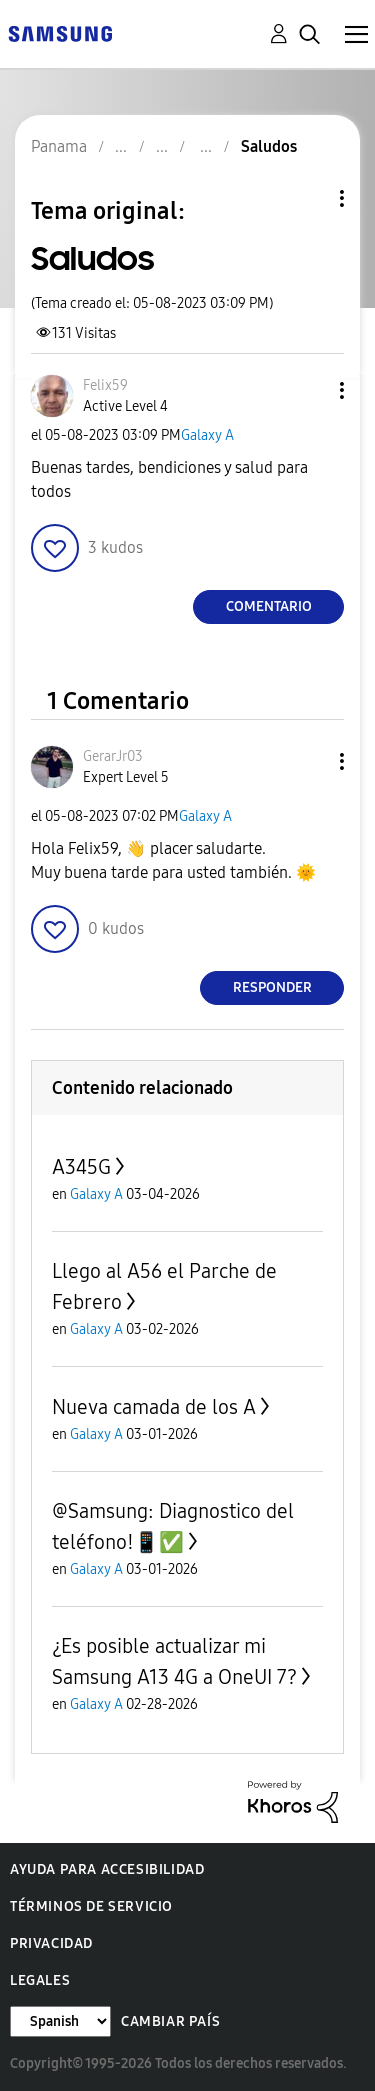 The width and height of the screenshot is (375, 2091). Describe the element at coordinates (170, 2021) in the screenshot. I see `Cambiar país` at that location.